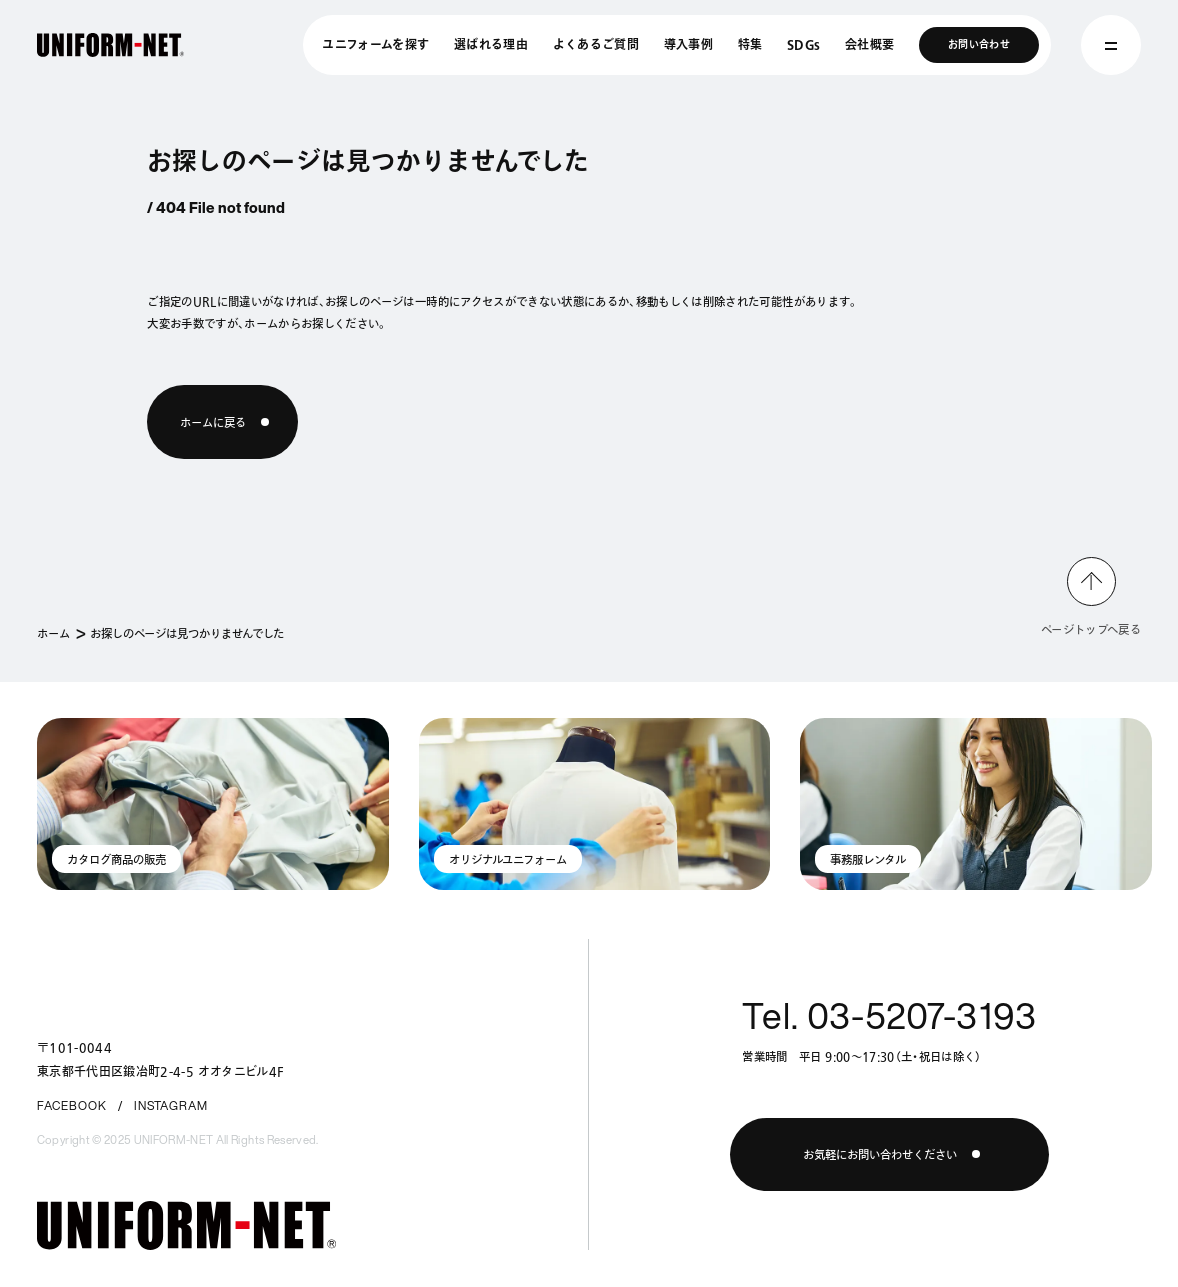 The height and width of the screenshot is (1287, 1178). What do you see at coordinates (53, 633) in the screenshot?
I see `ホーム` at bounding box center [53, 633].